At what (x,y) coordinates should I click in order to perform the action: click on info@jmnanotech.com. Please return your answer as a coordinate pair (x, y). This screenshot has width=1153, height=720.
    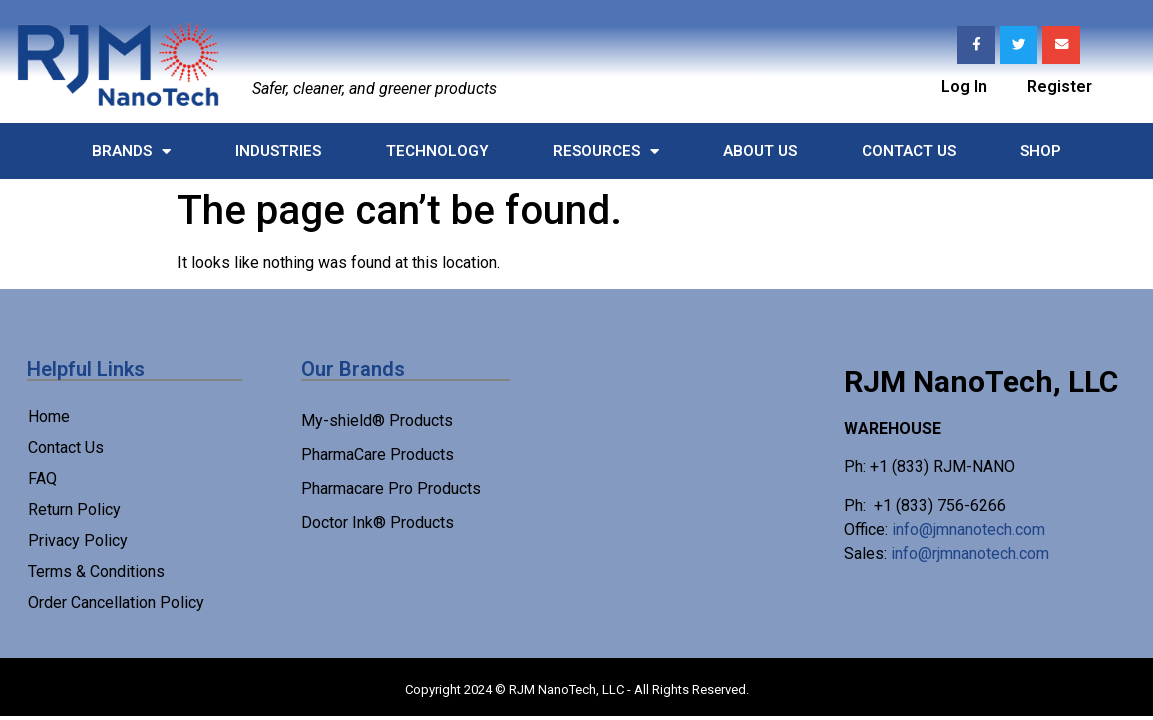
    Looking at the image, I should click on (968, 529).